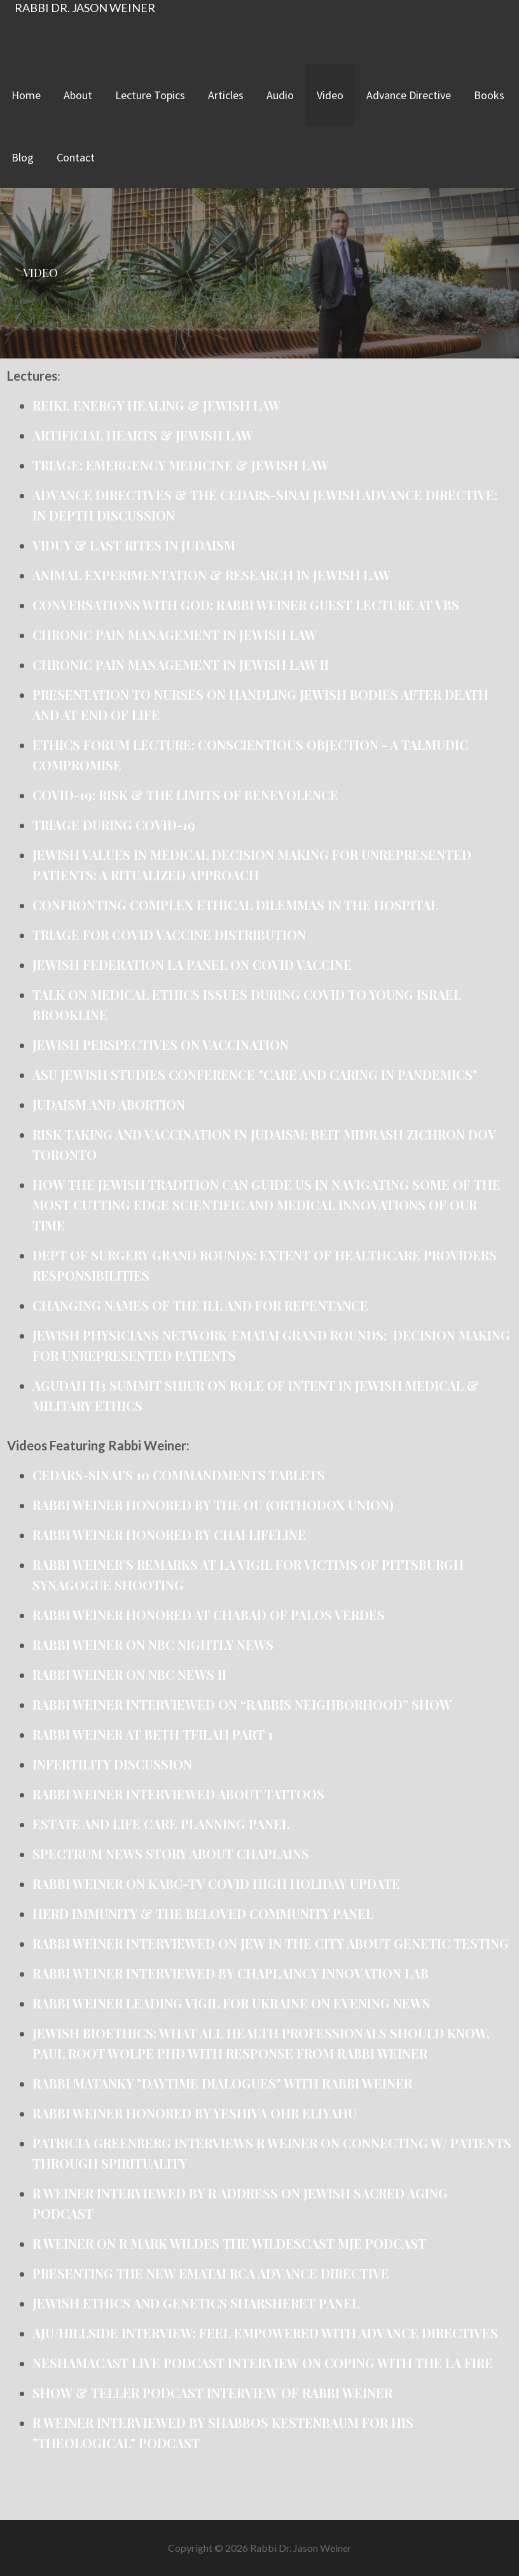 The width and height of the screenshot is (519, 2576). I want to click on Video, so click(330, 95).